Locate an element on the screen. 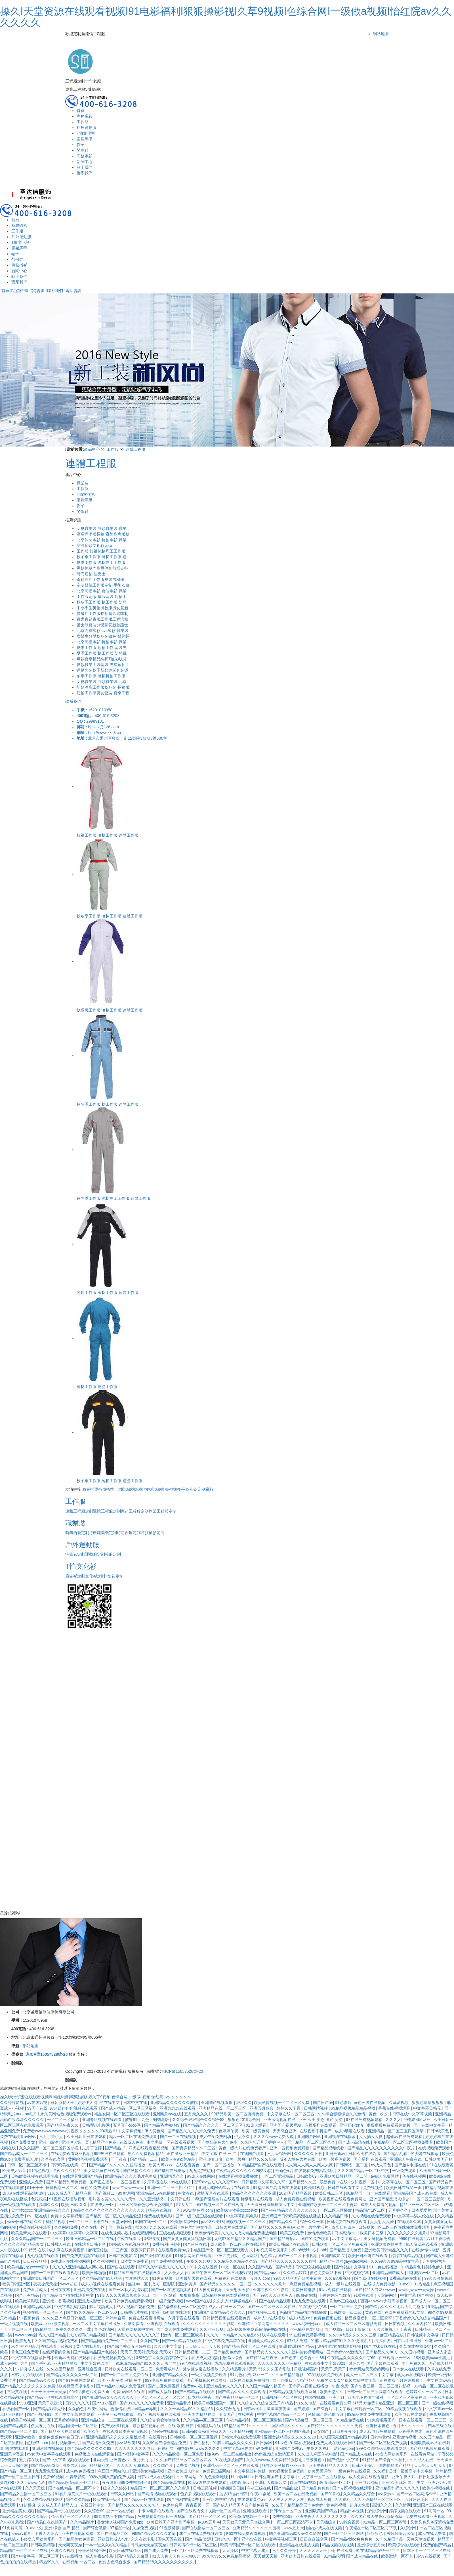 The height and width of the screenshot is (2576, 454). 久久久久久不卡 is located at coordinates (308, 2153).